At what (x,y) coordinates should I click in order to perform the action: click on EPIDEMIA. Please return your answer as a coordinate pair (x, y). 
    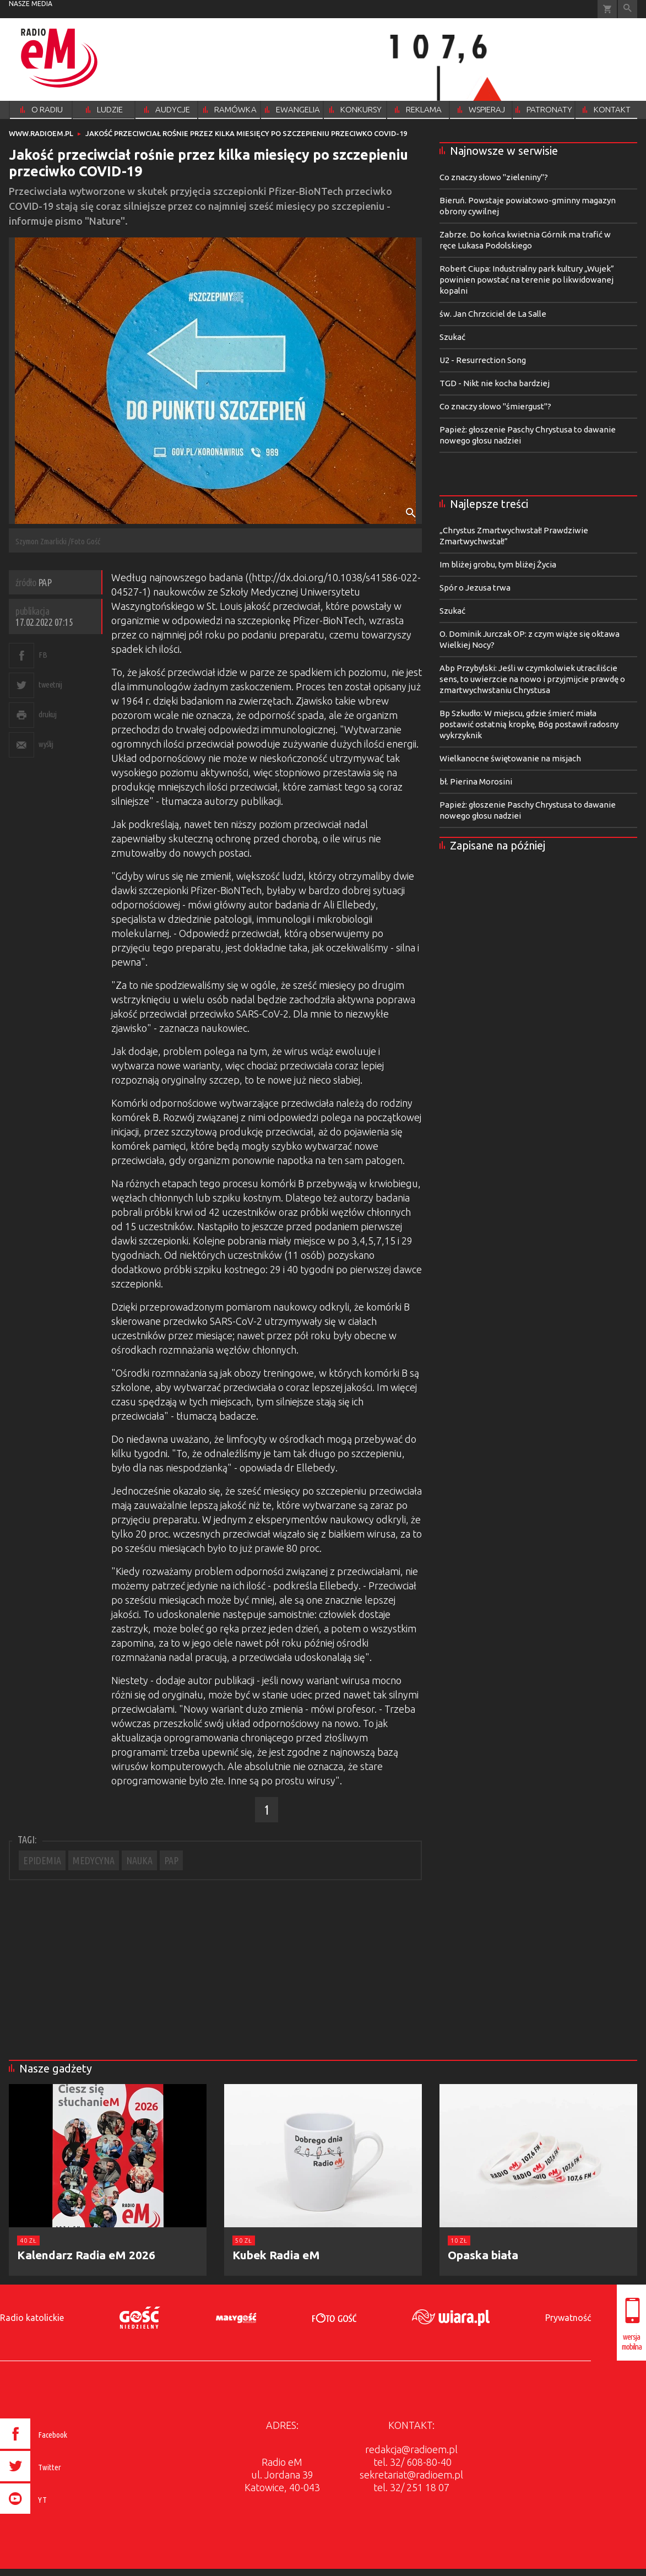
    Looking at the image, I should click on (42, 1860).